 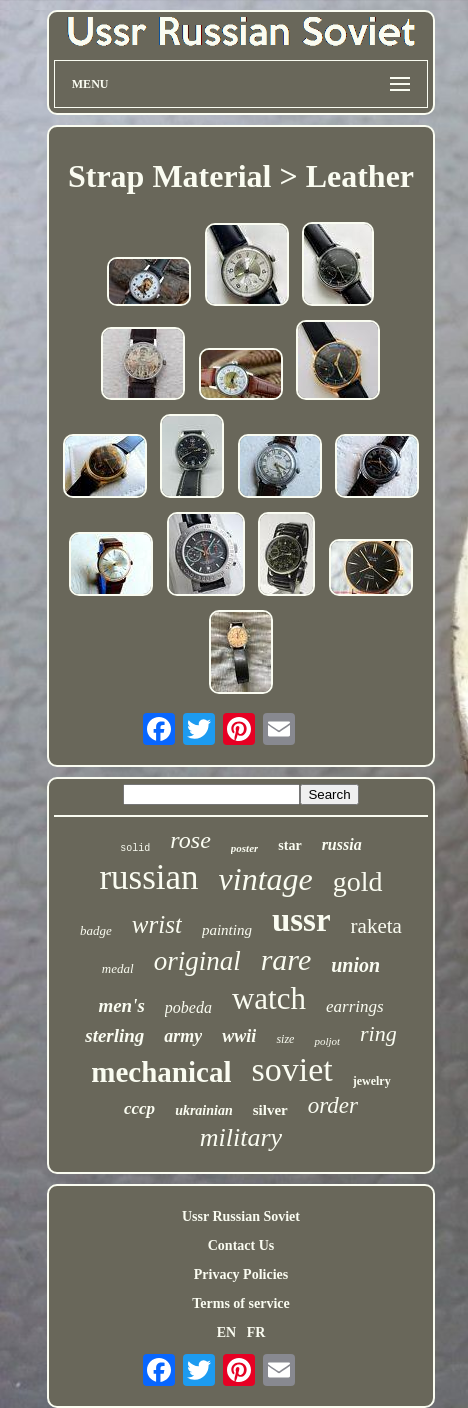 What do you see at coordinates (291, 1069) in the screenshot?
I see `soviet` at bounding box center [291, 1069].